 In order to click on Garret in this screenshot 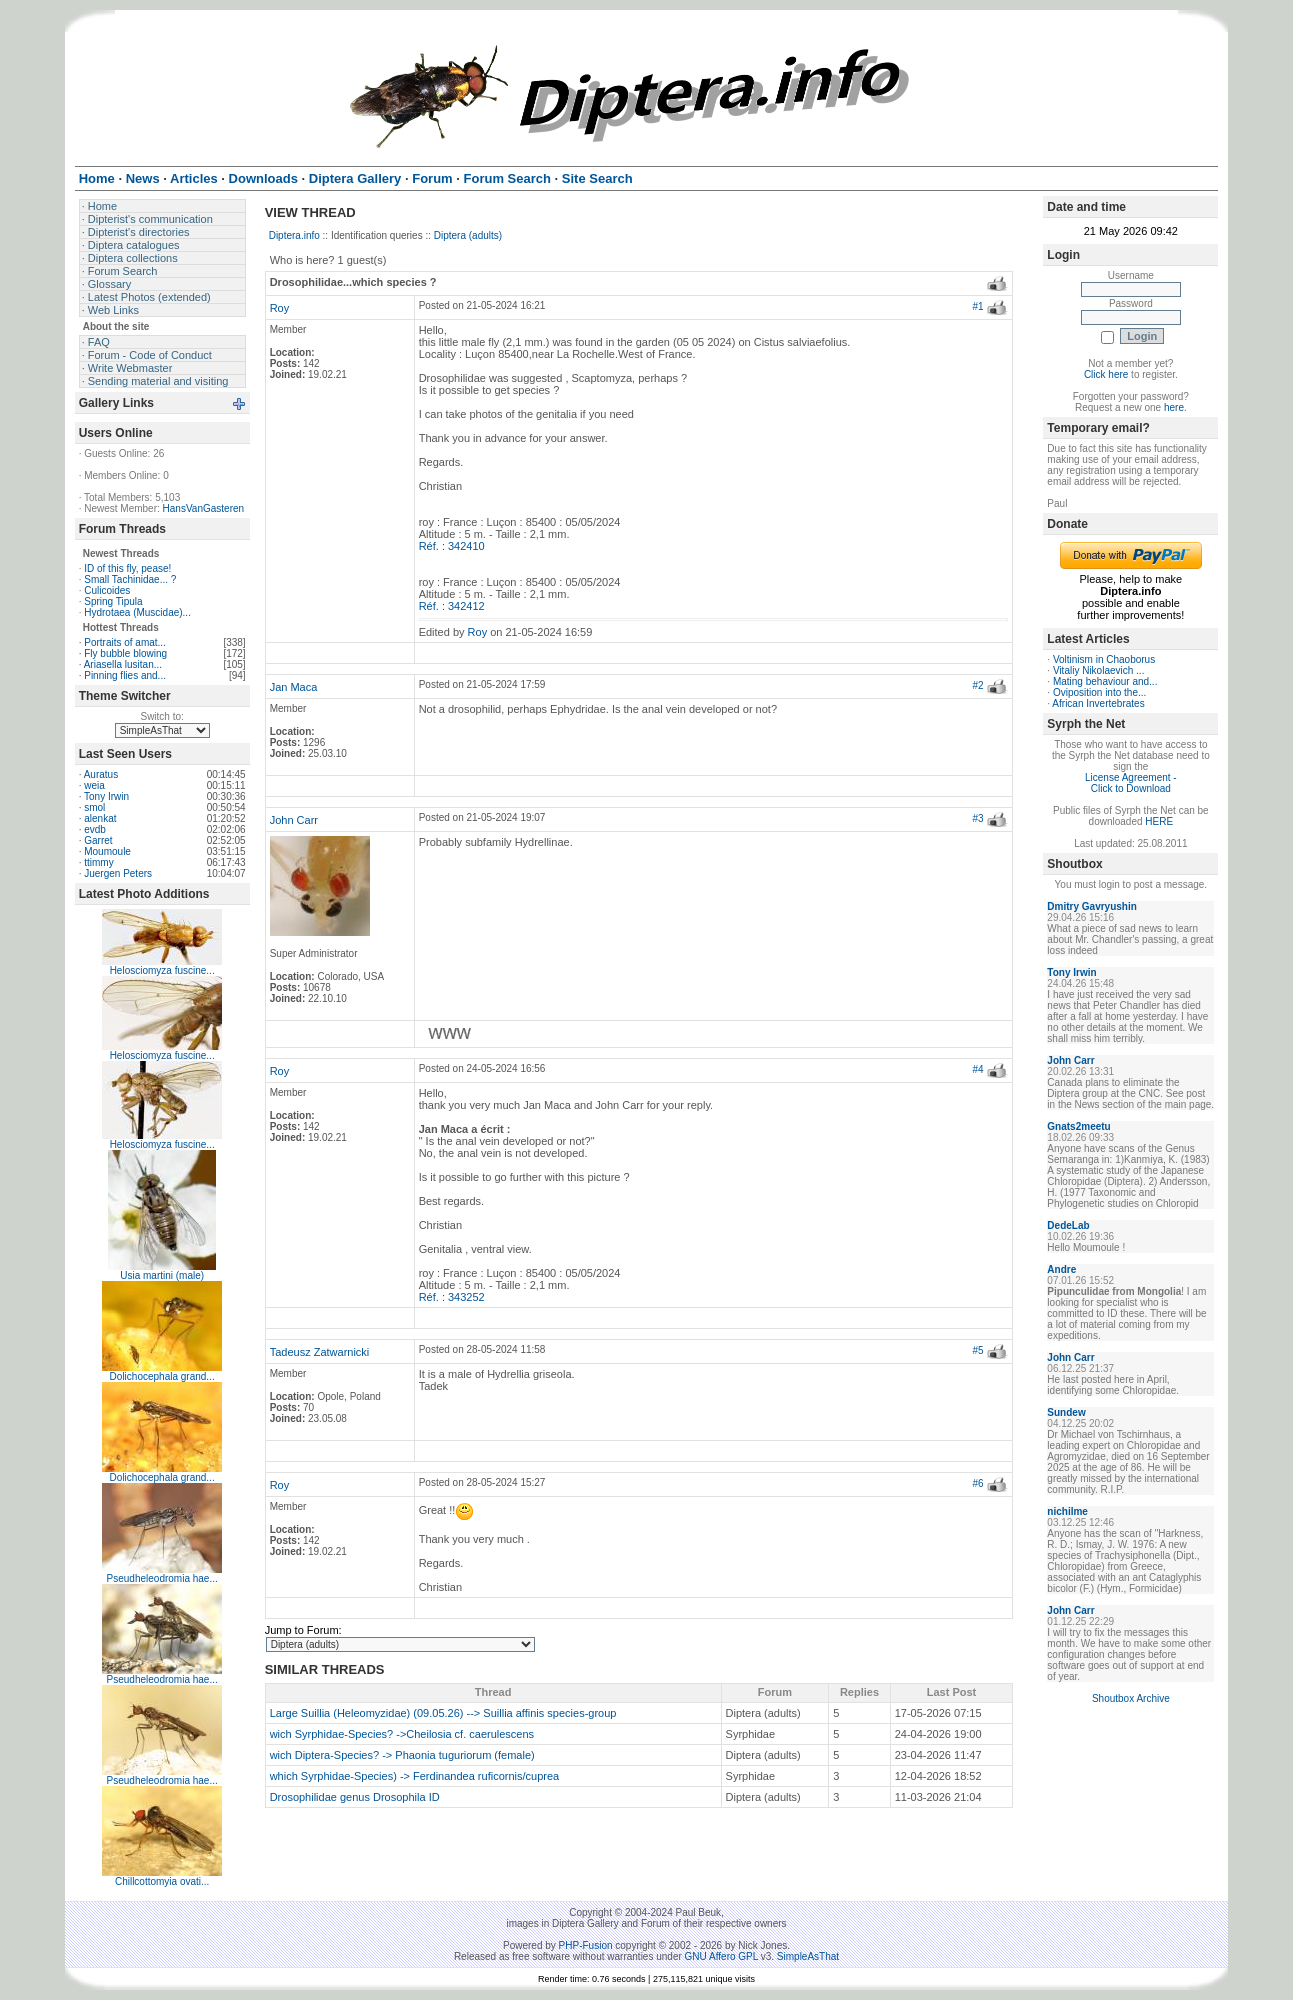, I will do `click(98, 840)`.